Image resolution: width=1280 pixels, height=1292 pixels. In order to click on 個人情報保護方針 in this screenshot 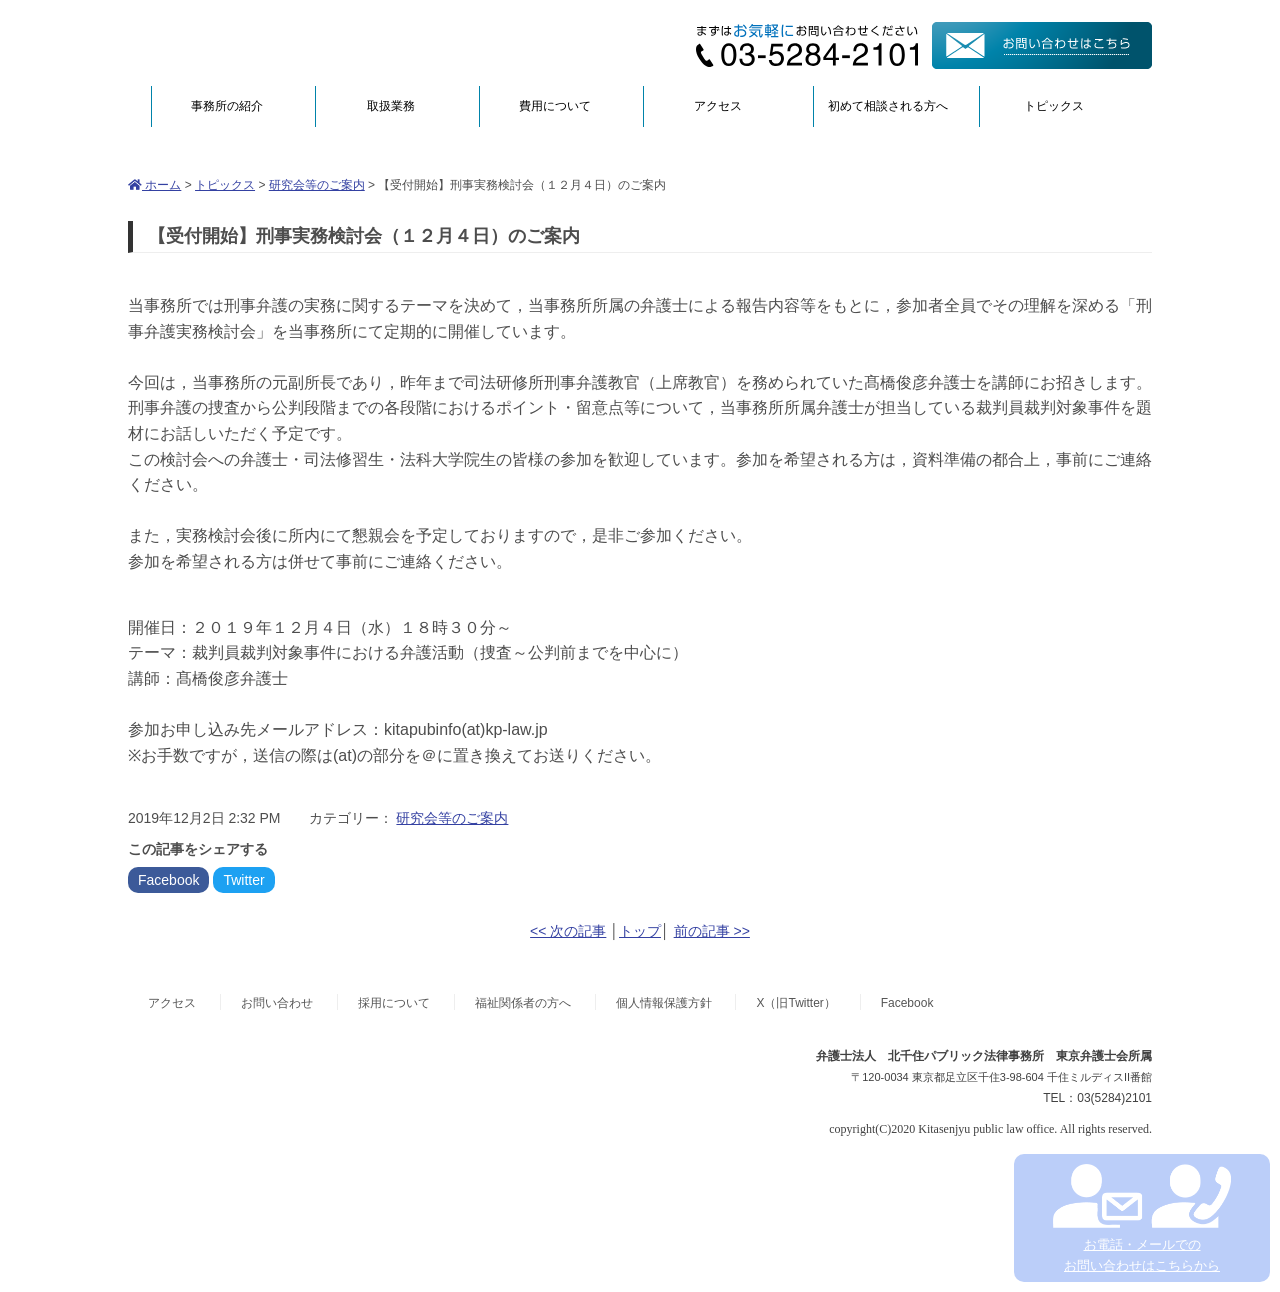, I will do `click(664, 1003)`.